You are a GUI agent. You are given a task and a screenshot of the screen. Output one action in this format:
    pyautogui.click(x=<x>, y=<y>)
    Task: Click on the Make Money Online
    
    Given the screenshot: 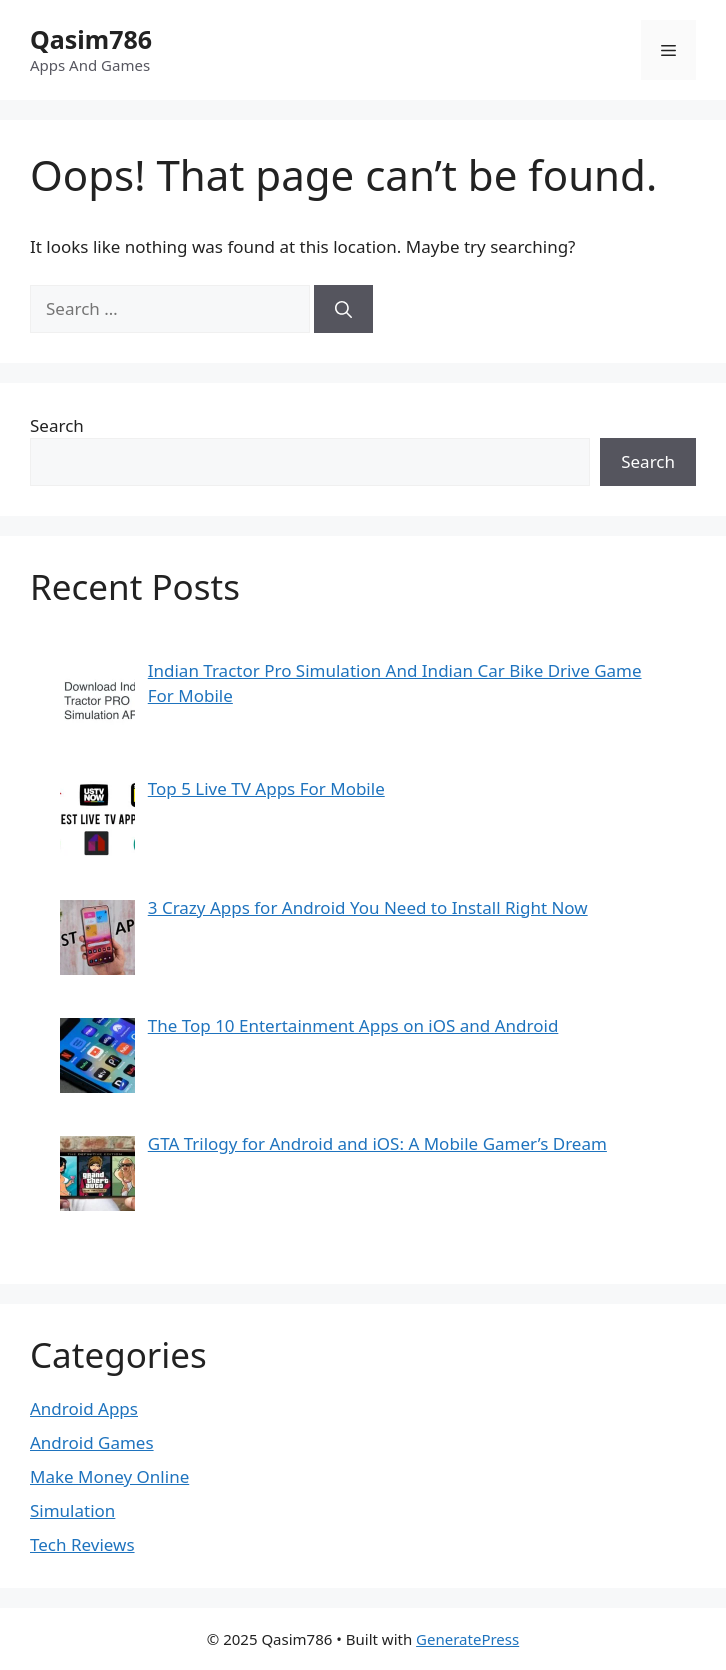 What is the action you would take?
    pyautogui.click(x=109, y=1476)
    